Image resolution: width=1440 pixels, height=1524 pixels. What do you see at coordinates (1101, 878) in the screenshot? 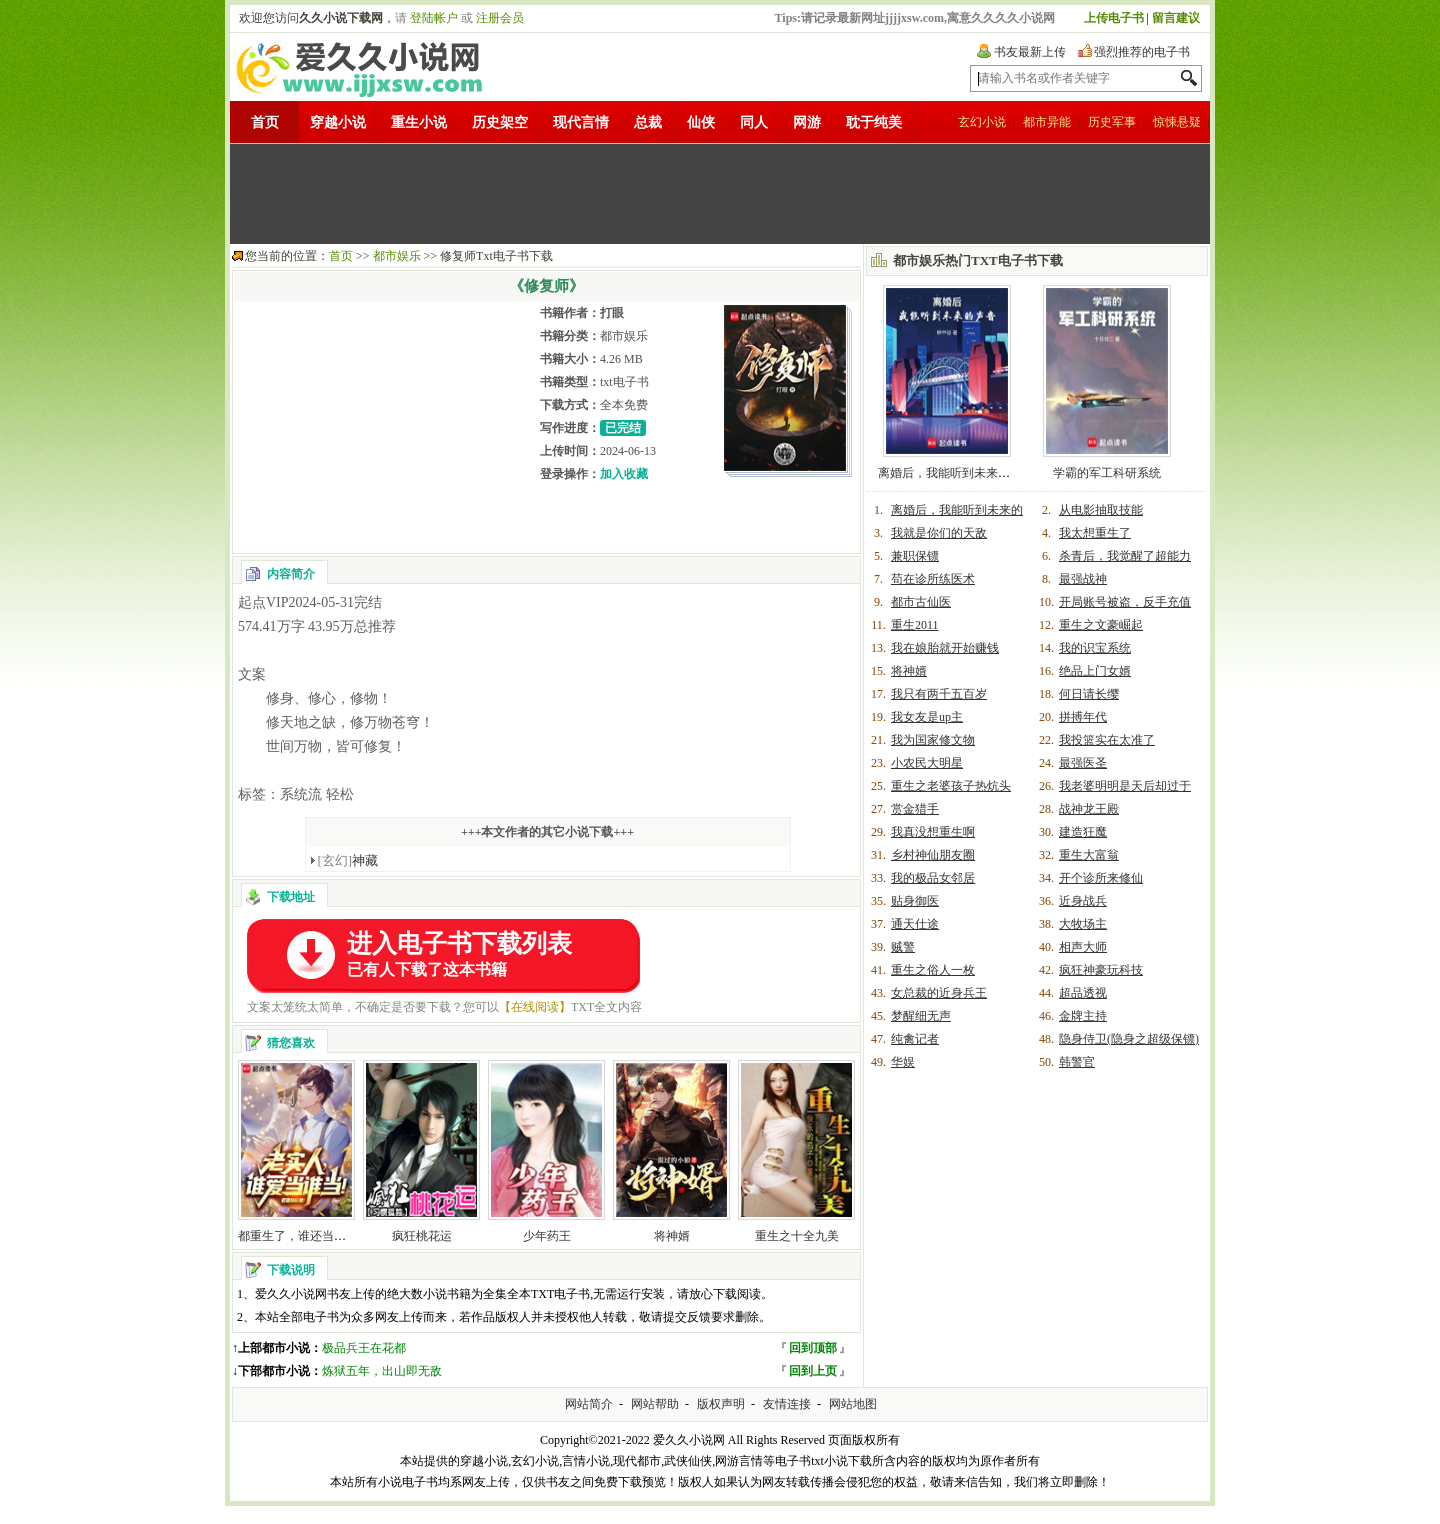
I see `开个诊所来修仙` at bounding box center [1101, 878].